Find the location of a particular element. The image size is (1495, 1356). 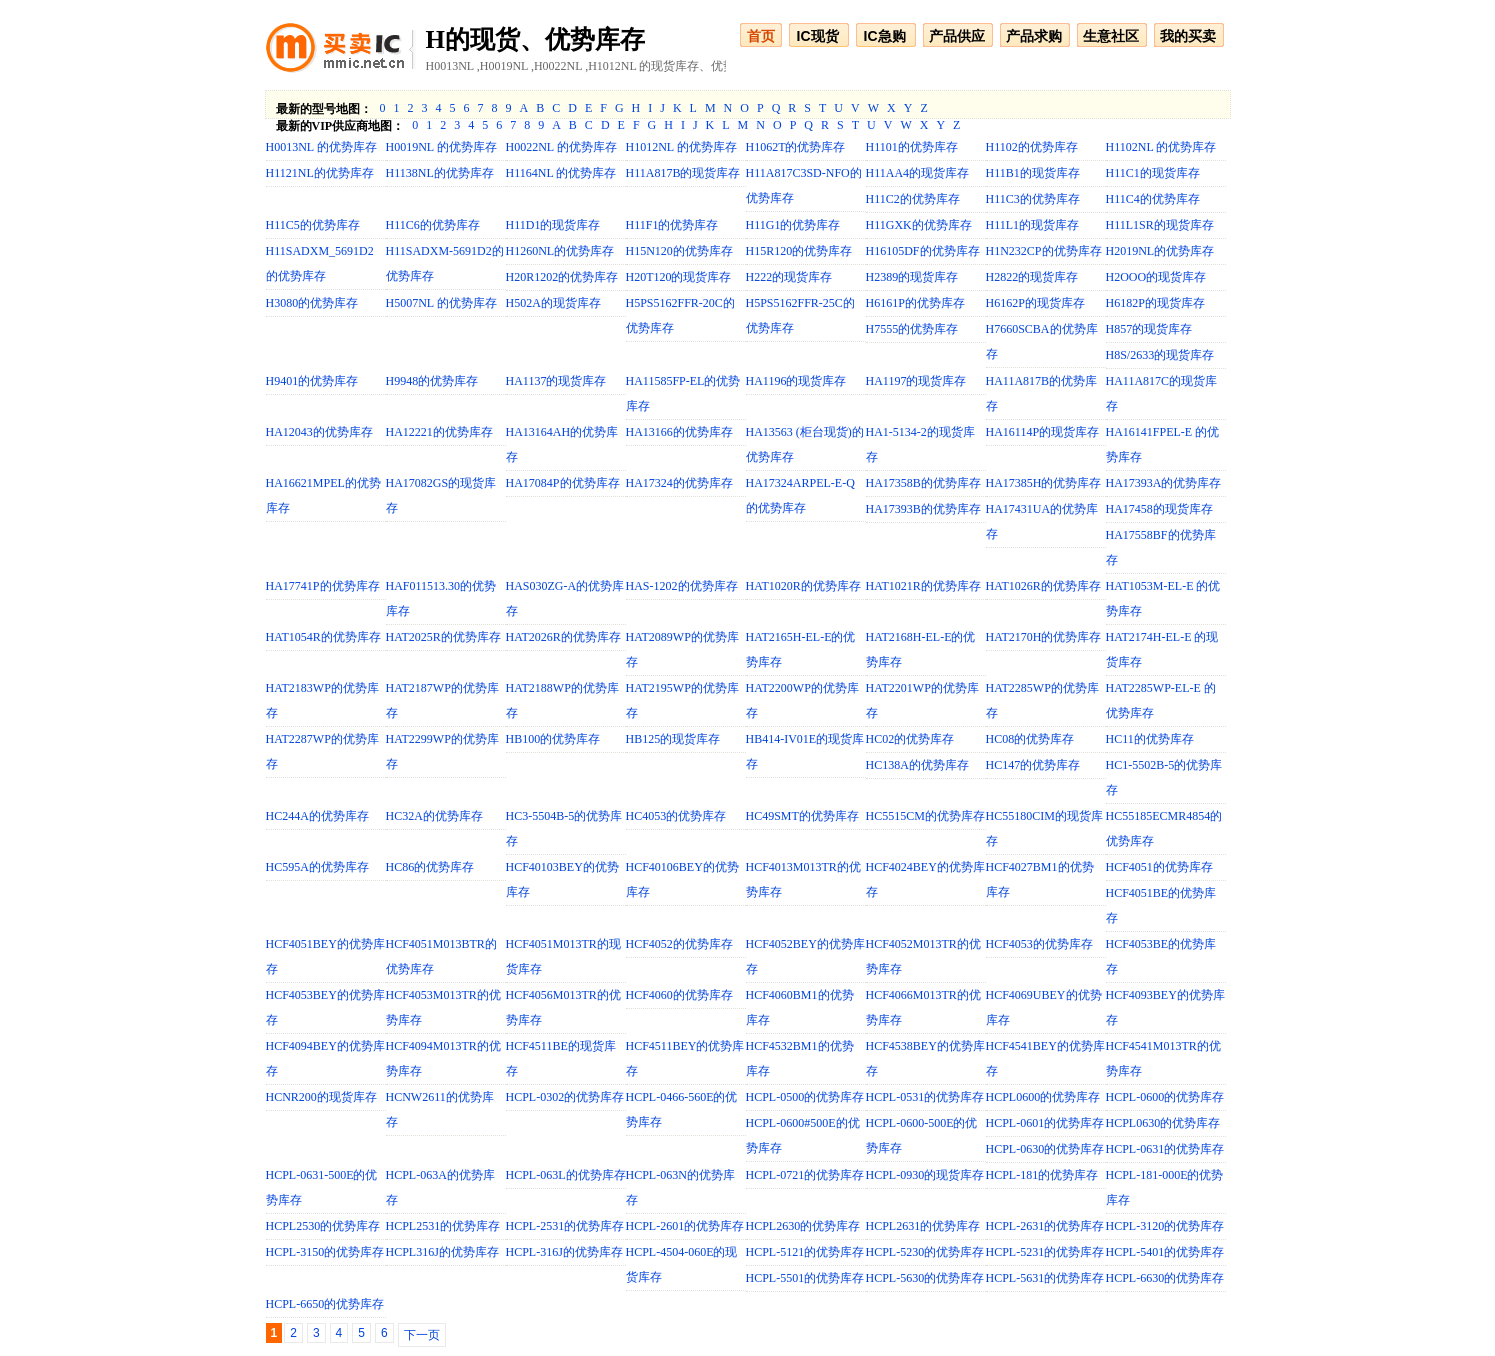

H16105DF的优势库存 is located at coordinates (923, 251).